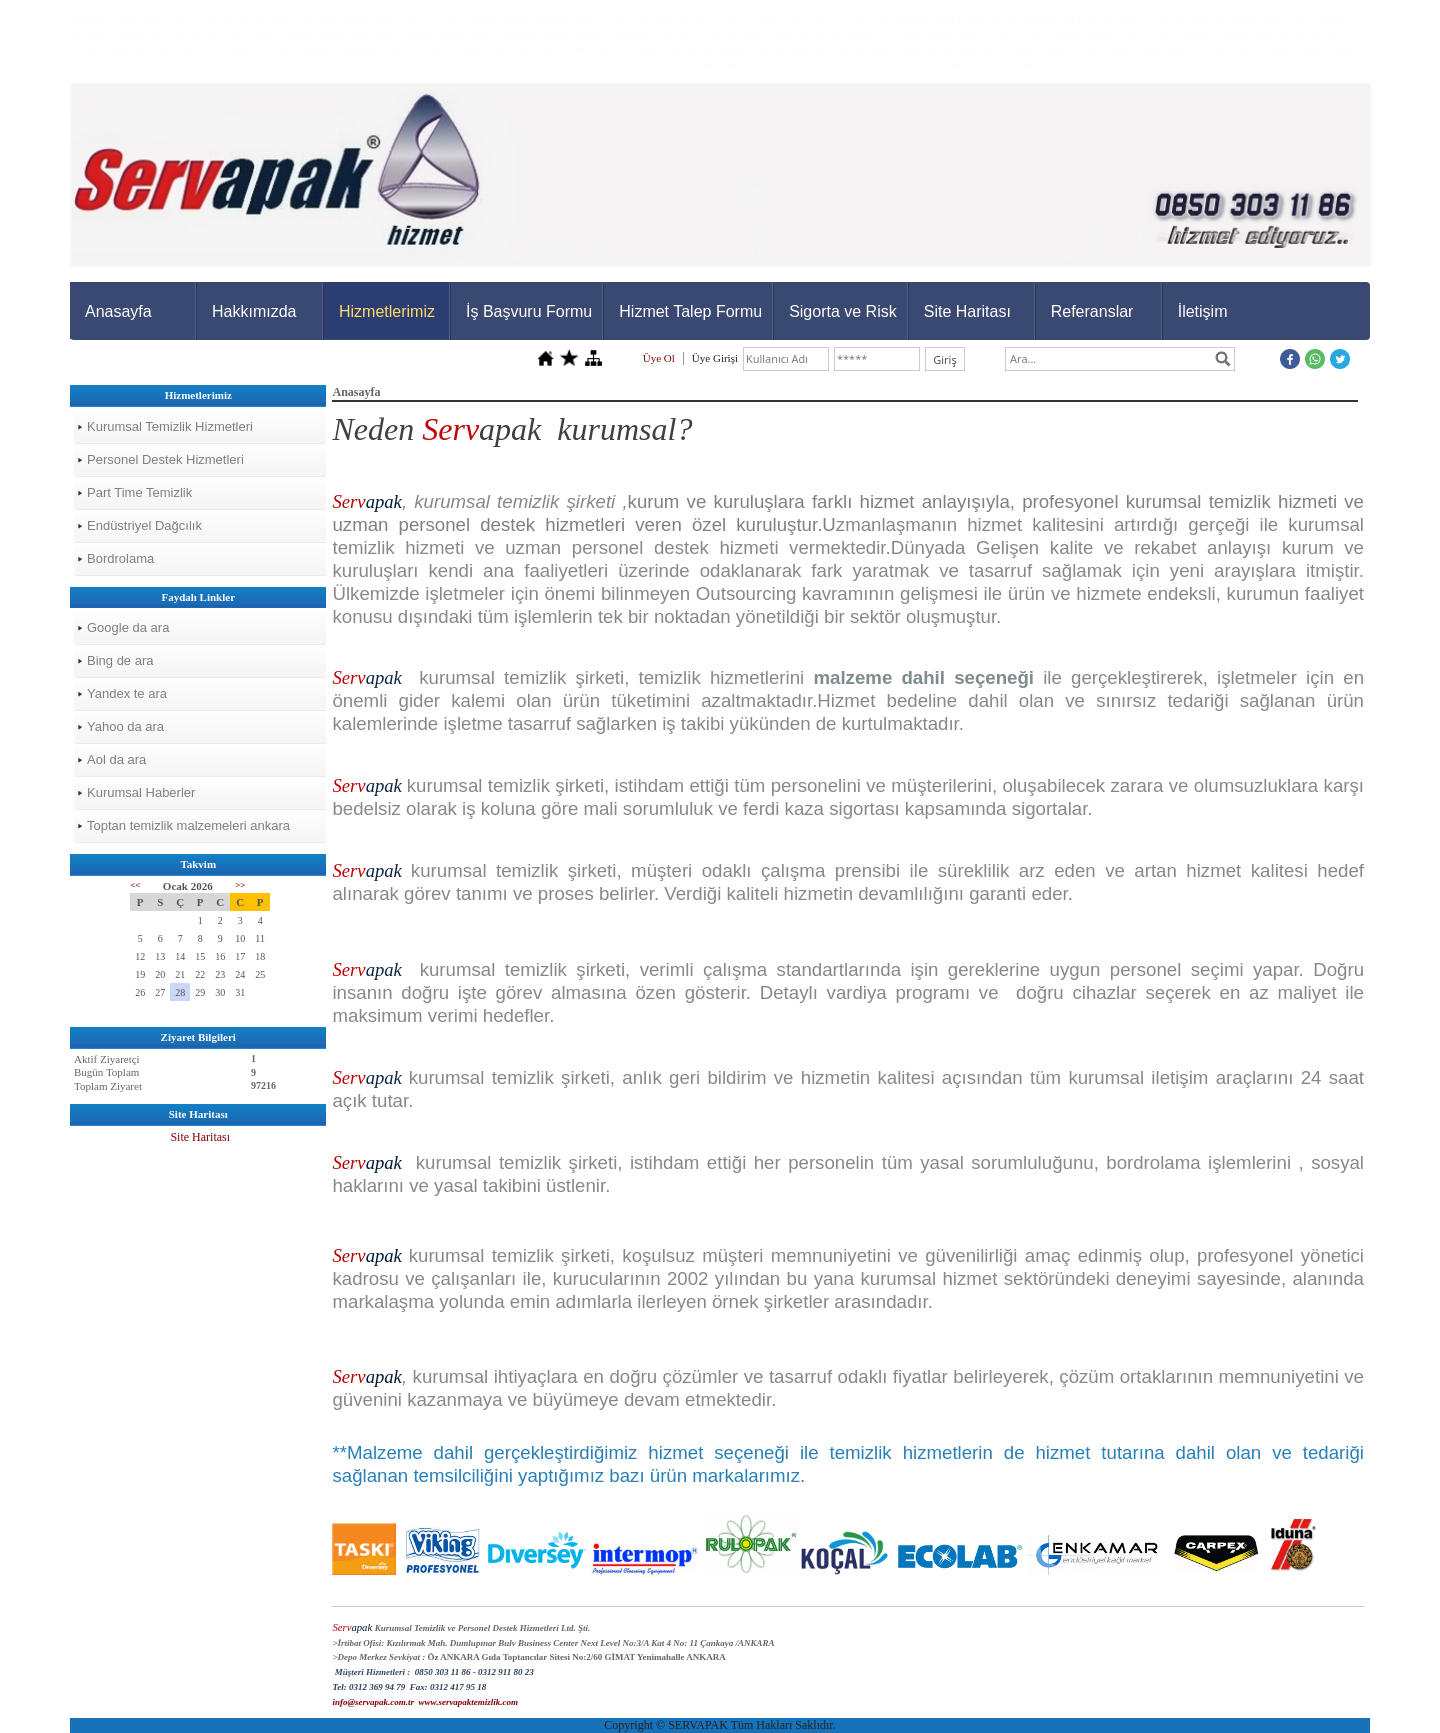 Image resolution: width=1440 pixels, height=1733 pixels. I want to click on www.servapaktemizlik.com, so click(468, 1702).